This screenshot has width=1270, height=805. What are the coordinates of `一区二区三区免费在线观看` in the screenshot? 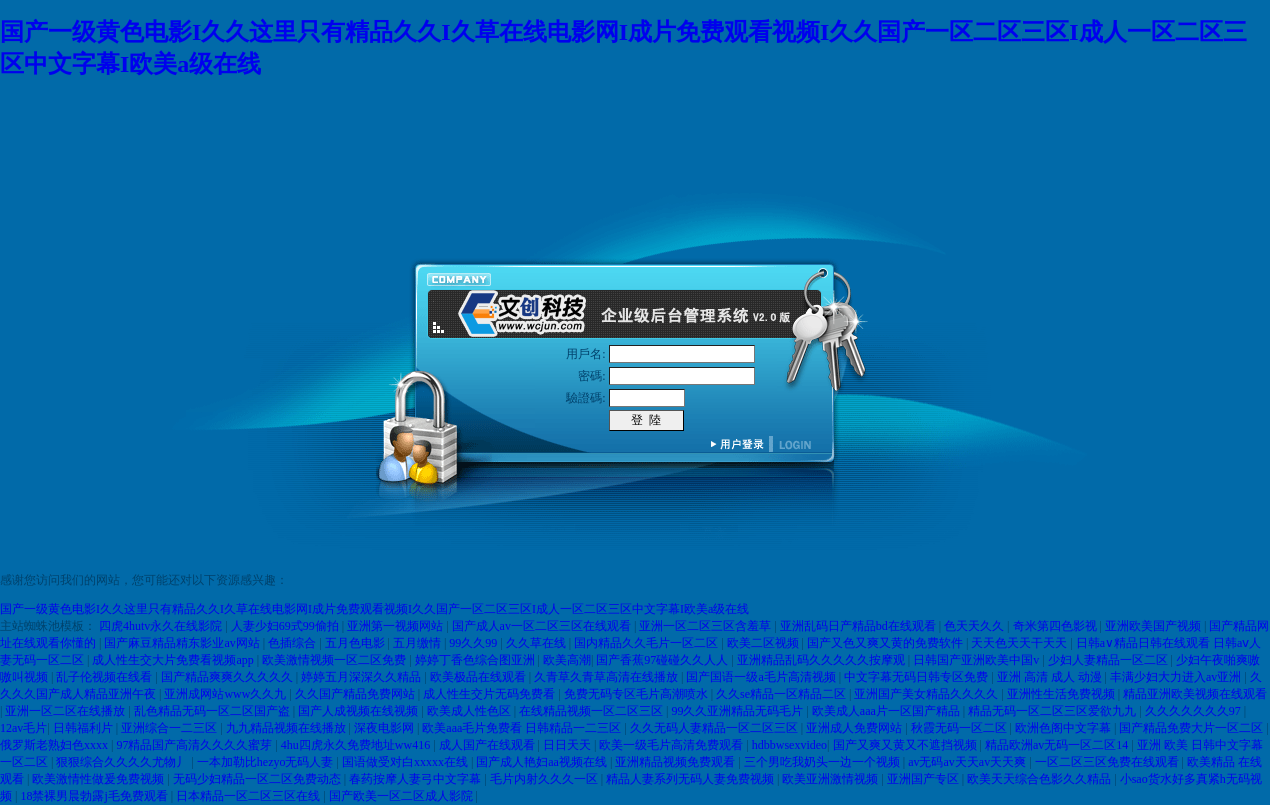 It's located at (1108, 762).